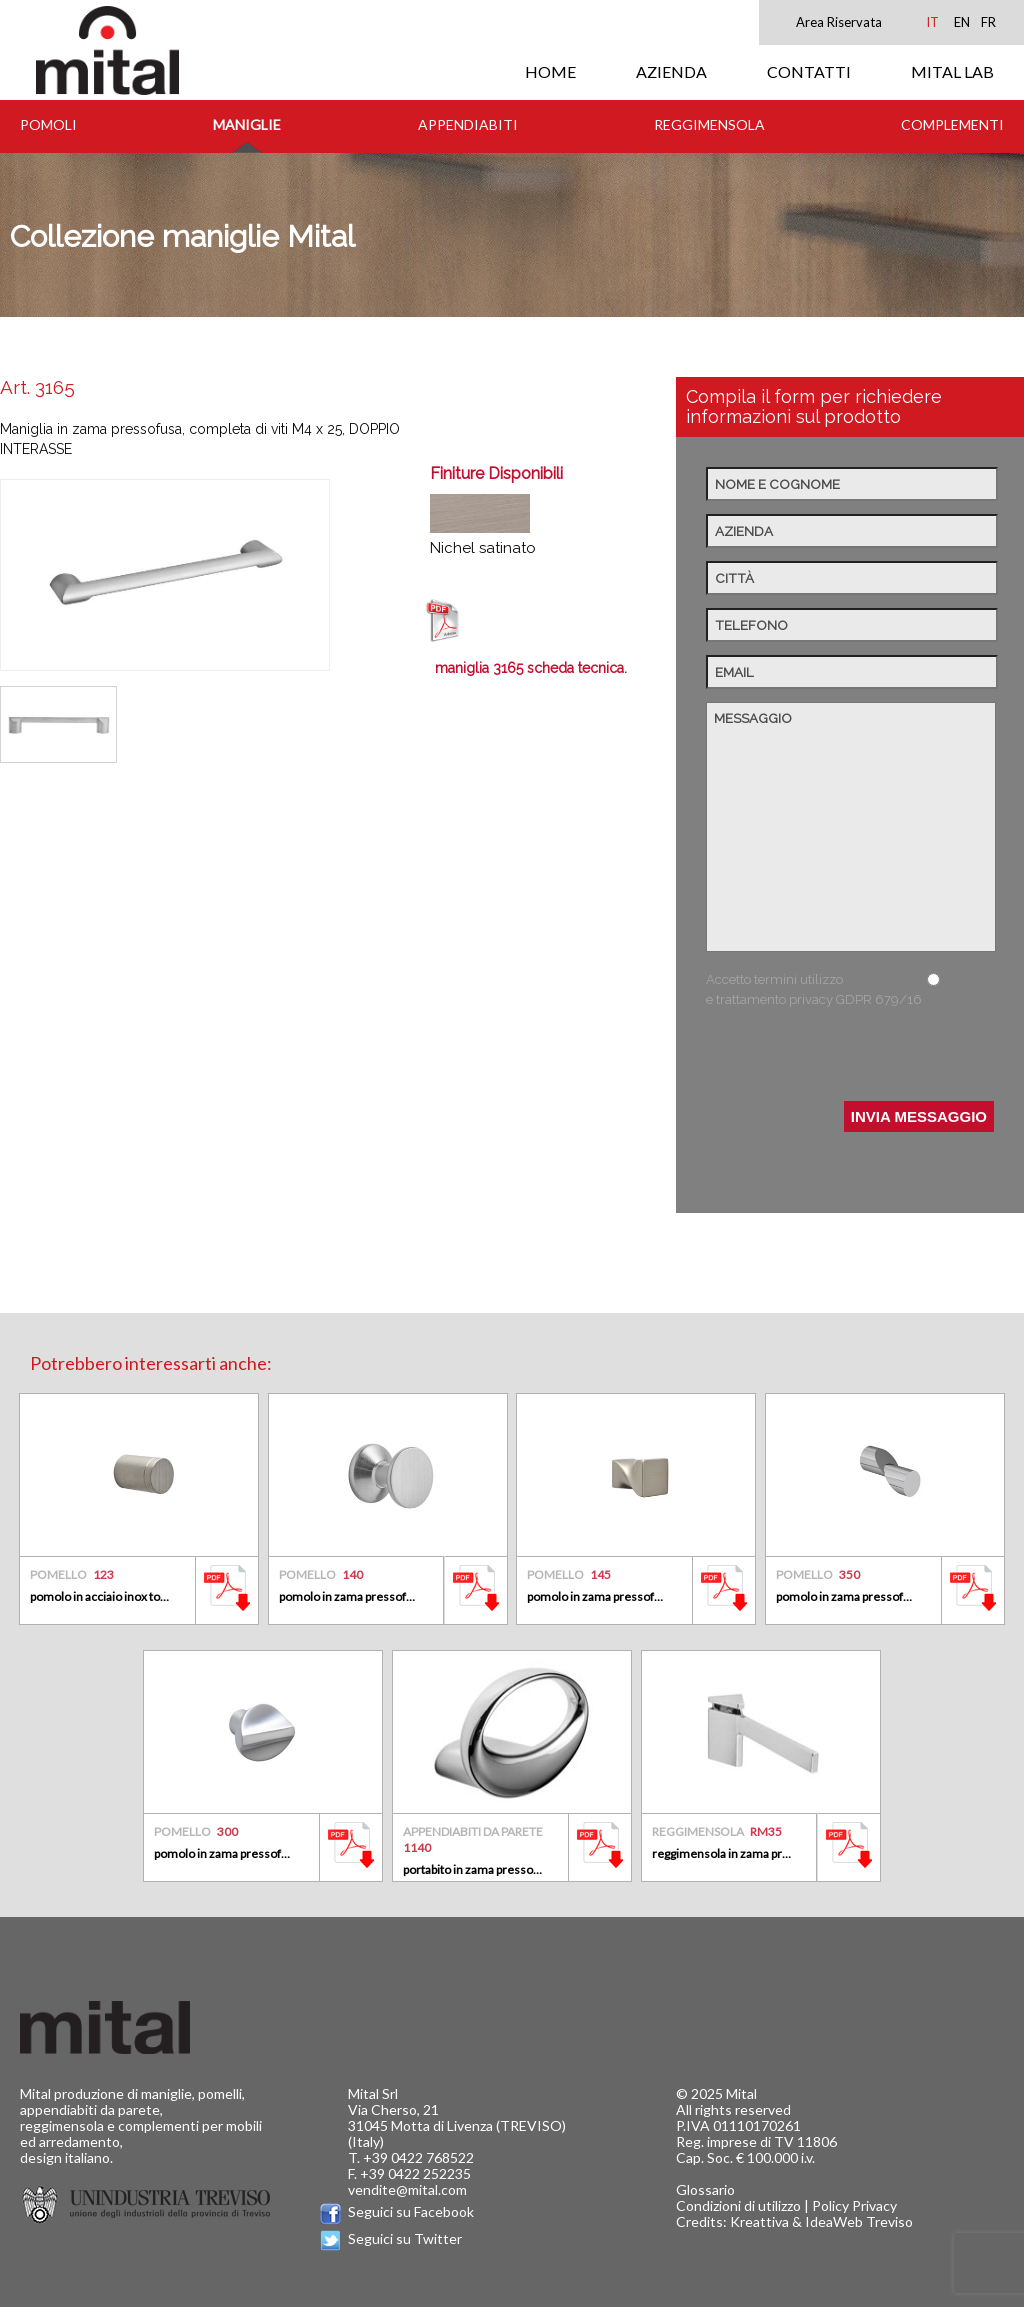 The width and height of the screenshot is (1024, 2307). What do you see at coordinates (550, 71) in the screenshot?
I see `HOME` at bounding box center [550, 71].